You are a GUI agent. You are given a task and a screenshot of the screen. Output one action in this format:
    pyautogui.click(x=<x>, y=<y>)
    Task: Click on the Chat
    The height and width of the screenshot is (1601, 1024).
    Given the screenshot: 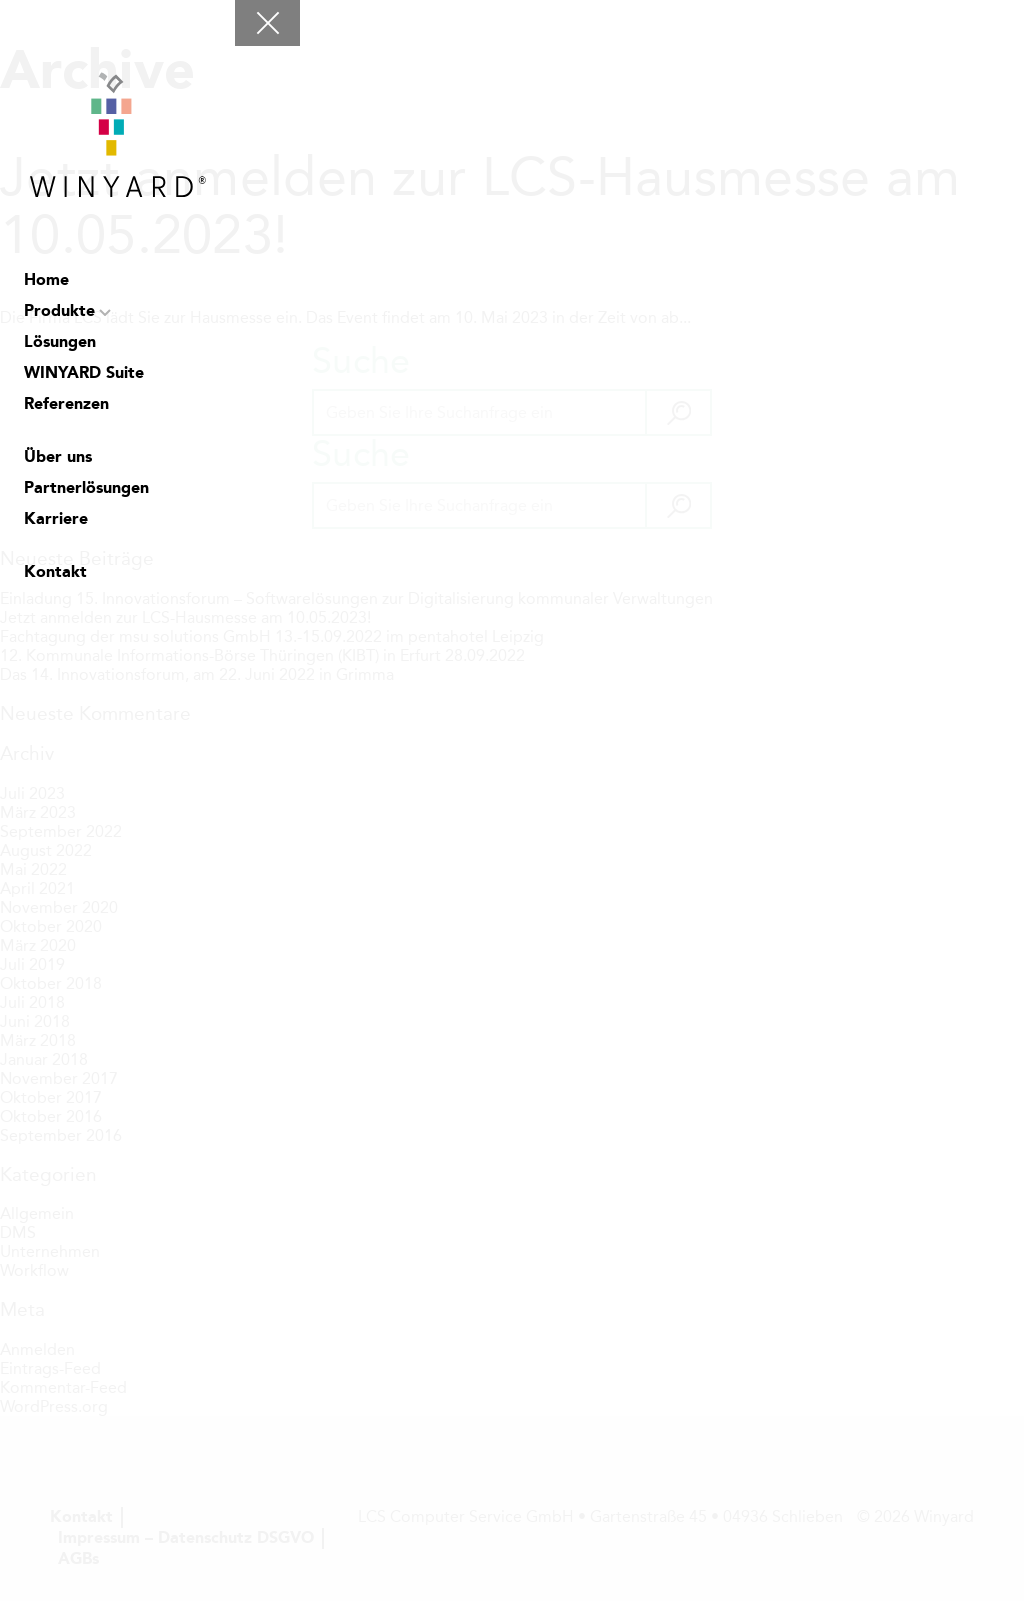 What is the action you would take?
    pyautogui.click(x=37, y=640)
    